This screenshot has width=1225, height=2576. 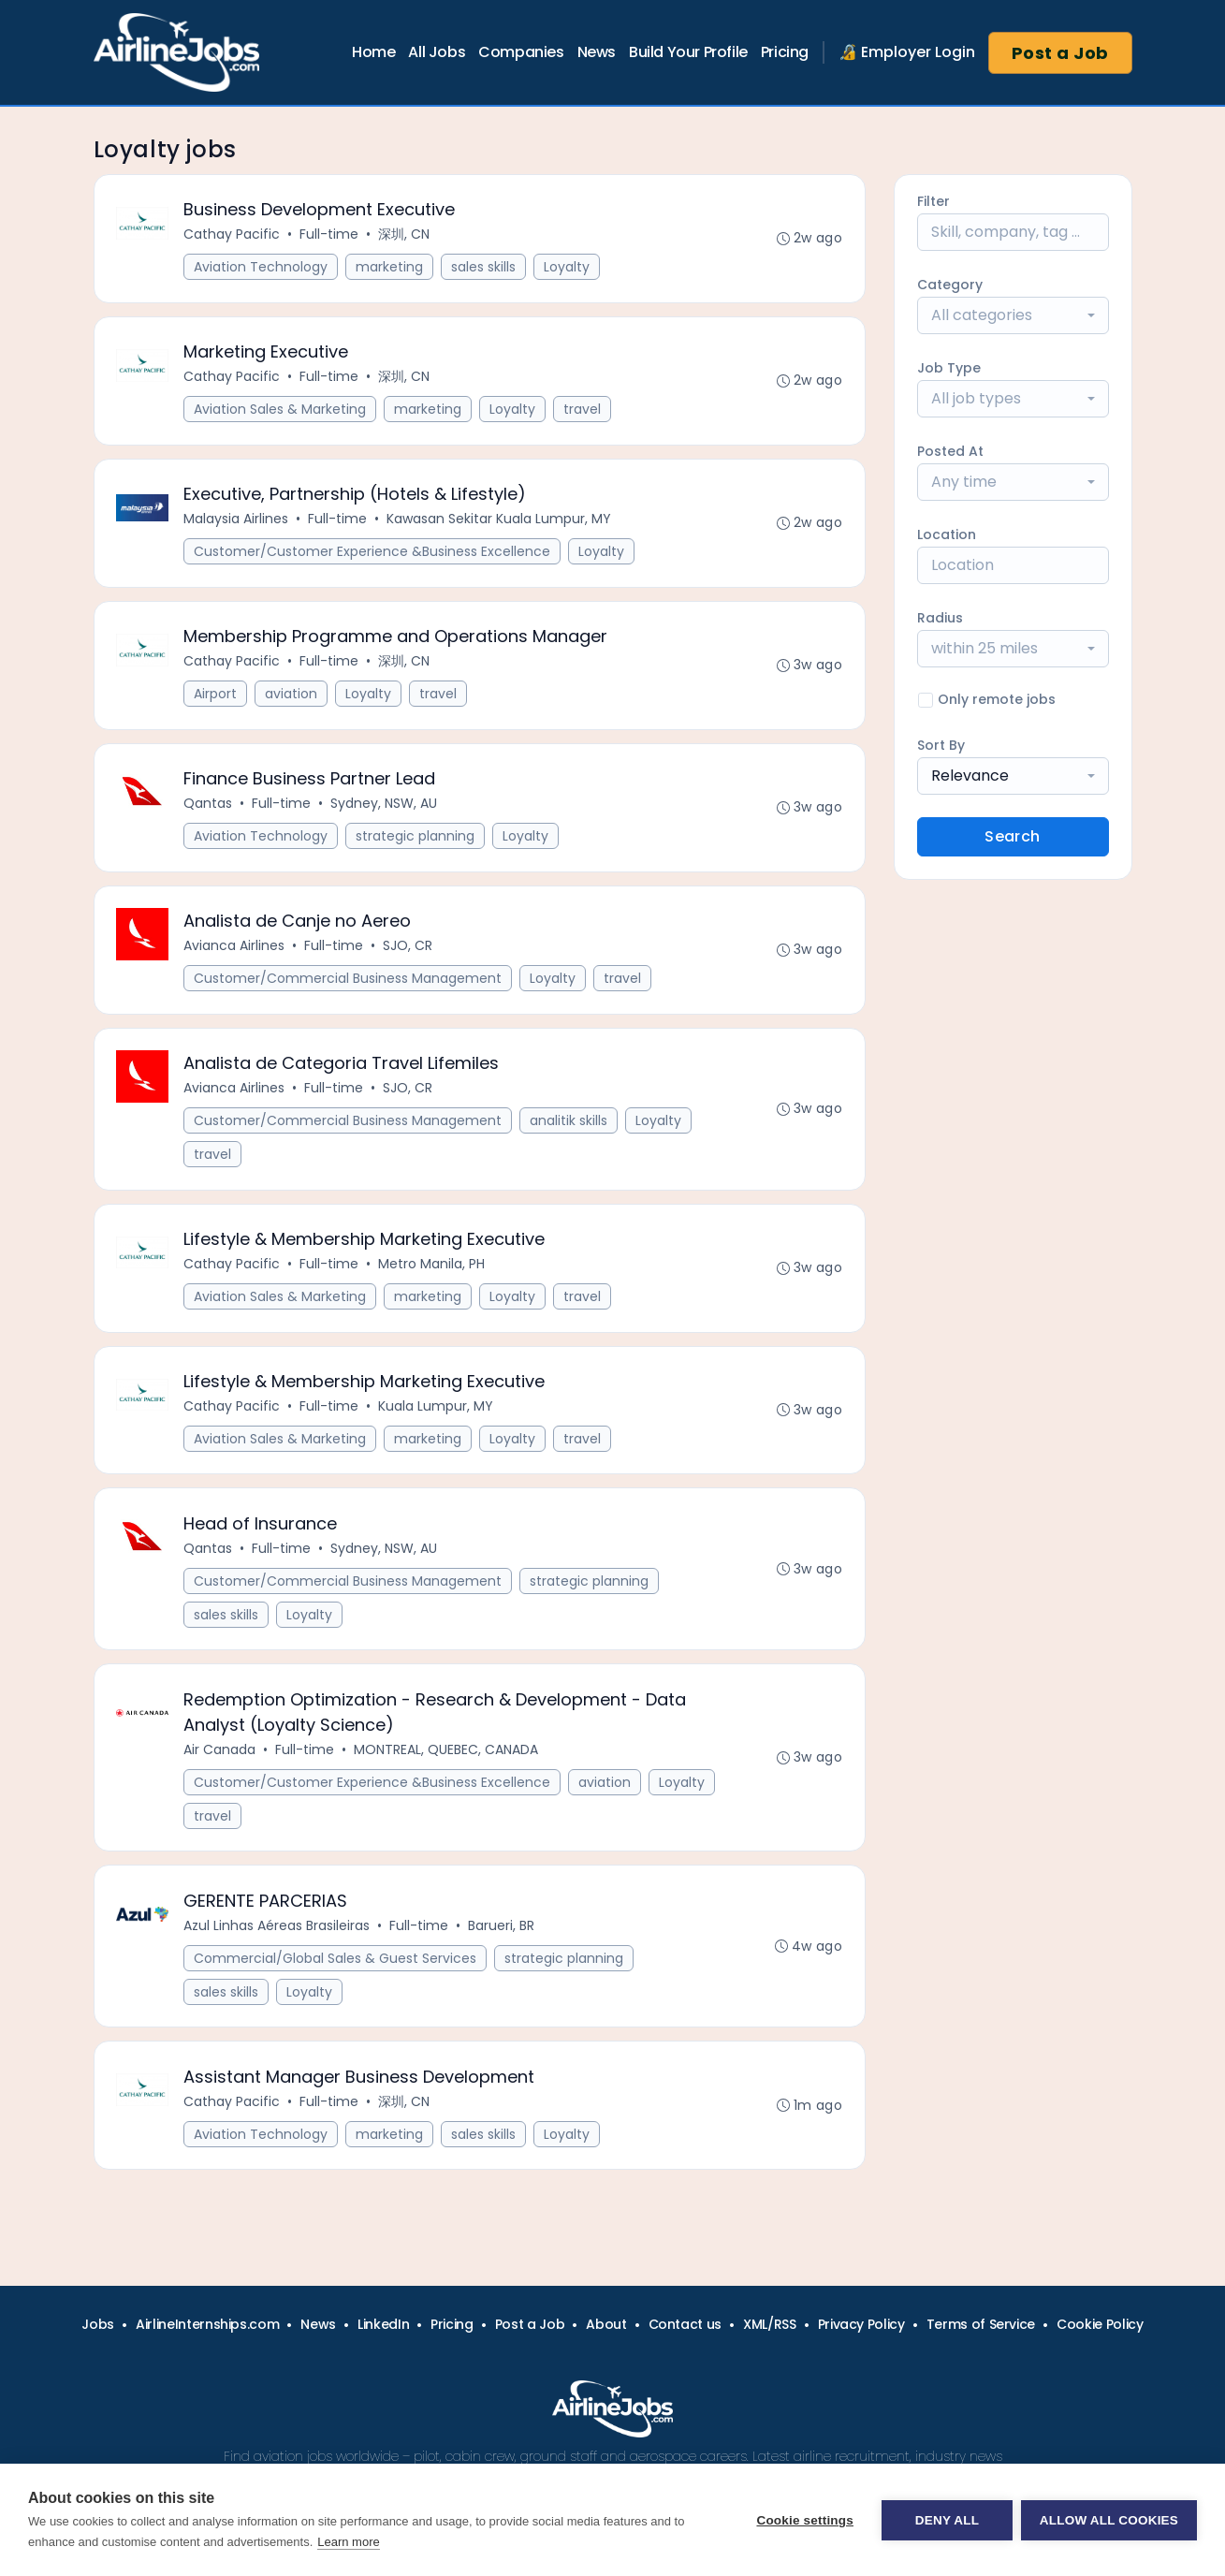 I want to click on Loyalty, so click(x=568, y=267).